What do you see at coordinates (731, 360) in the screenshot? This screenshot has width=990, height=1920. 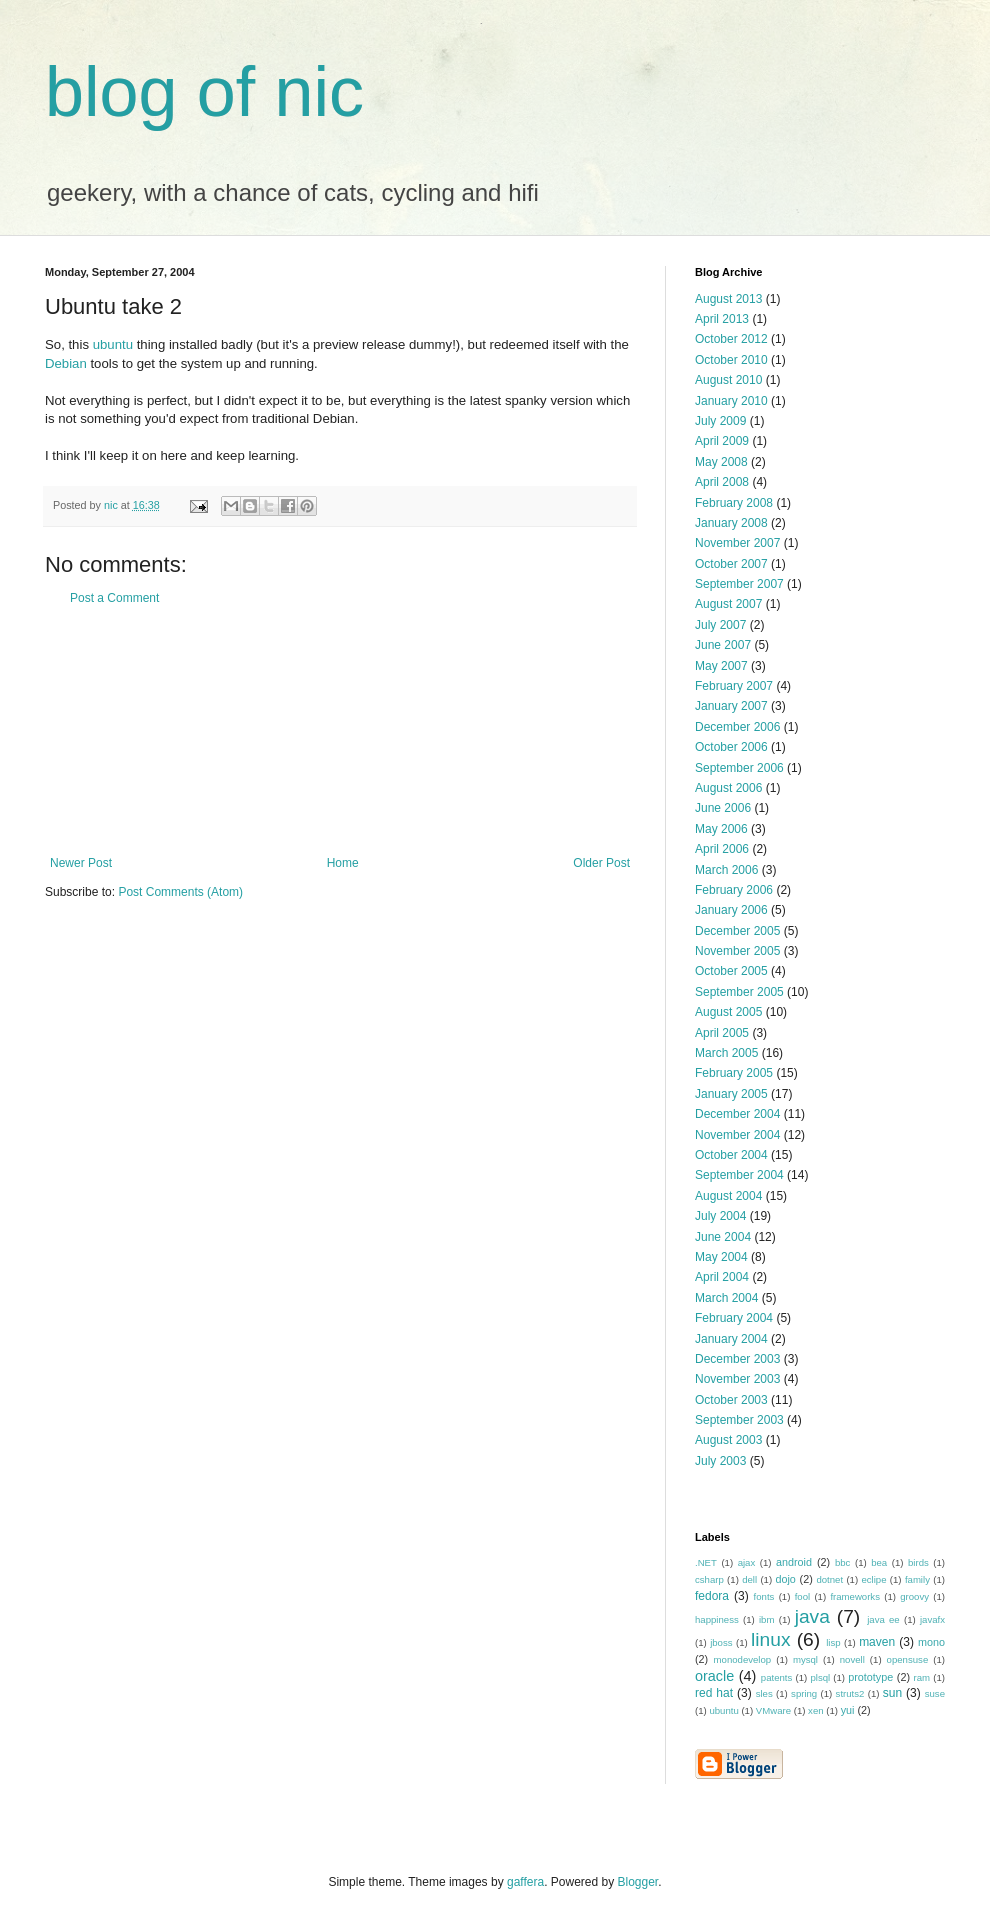 I see `October 2010` at bounding box center [731, 360].